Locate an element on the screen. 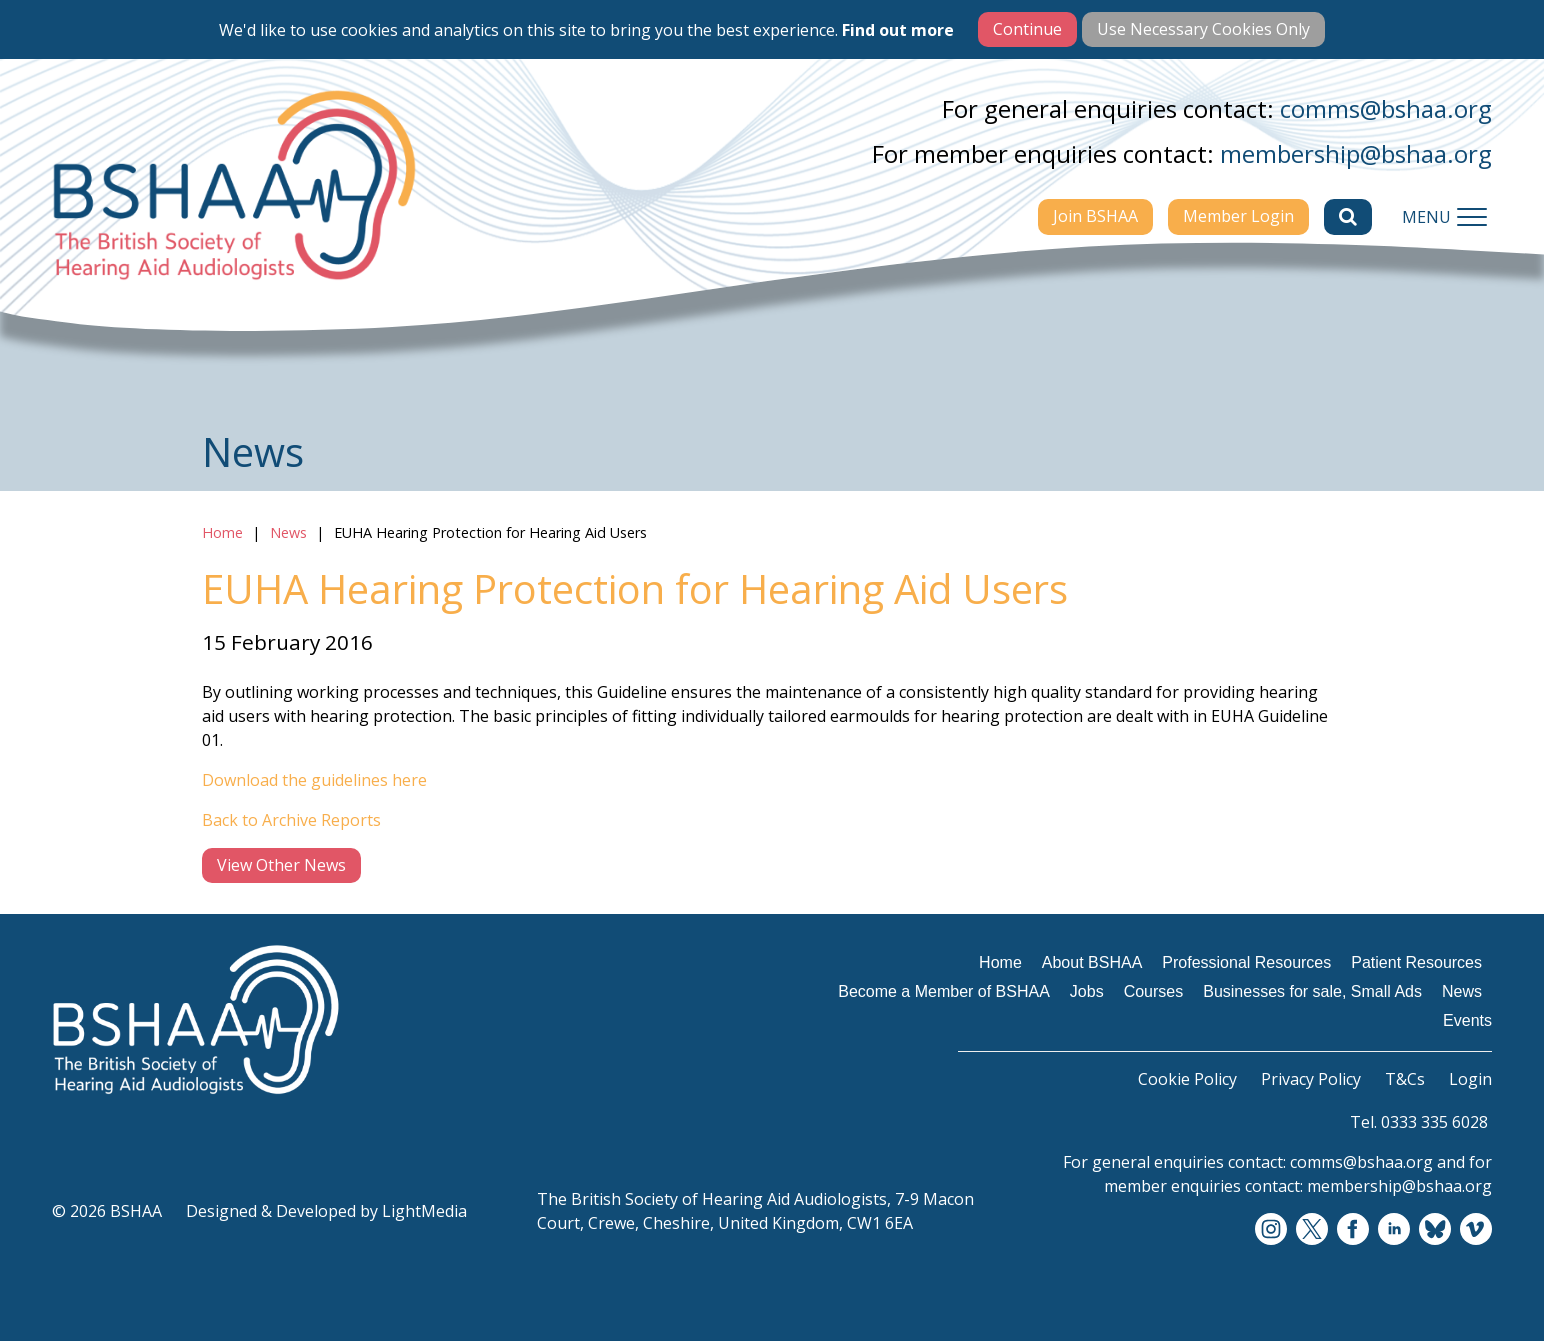  Download the guidelines here is located at coordinates (314, 780).